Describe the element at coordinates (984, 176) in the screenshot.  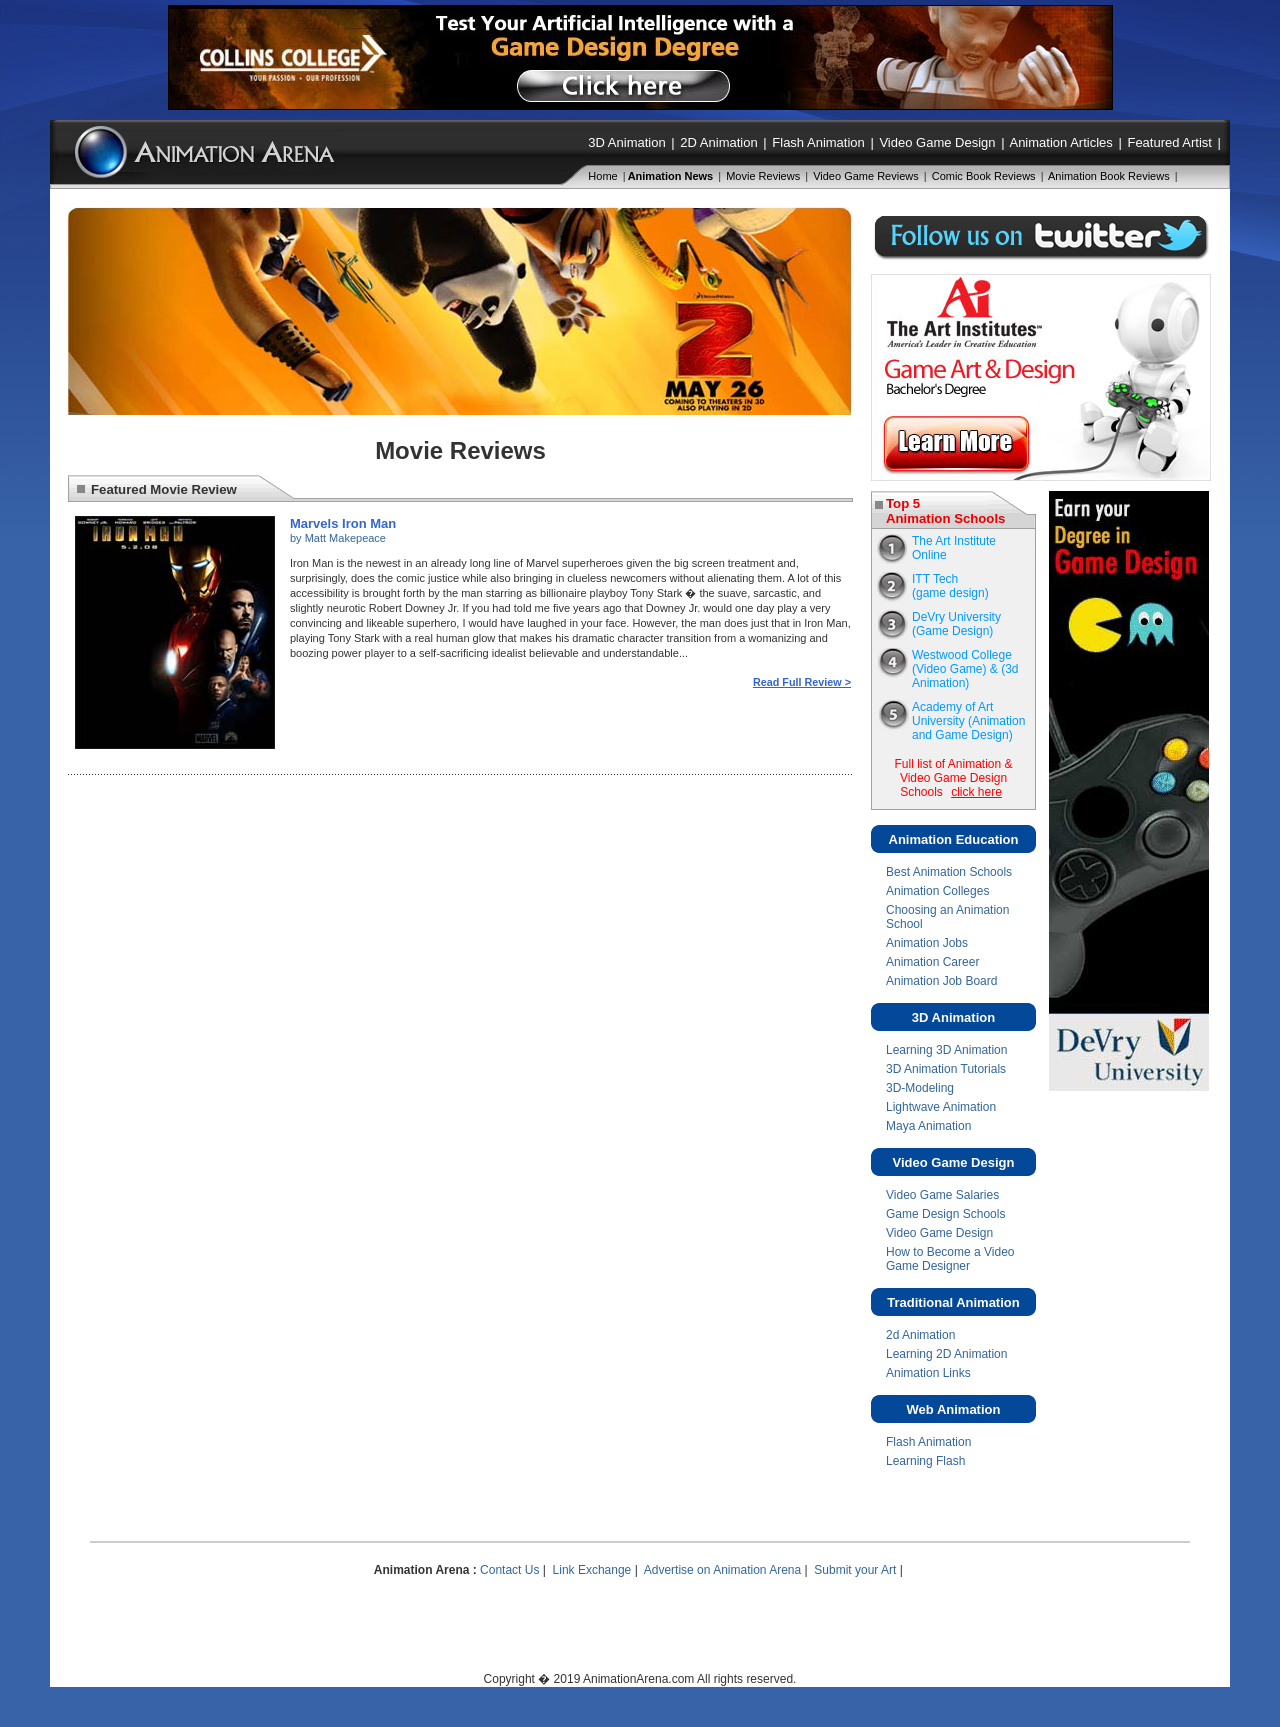
I see `Comic Book Reviews` at that location.